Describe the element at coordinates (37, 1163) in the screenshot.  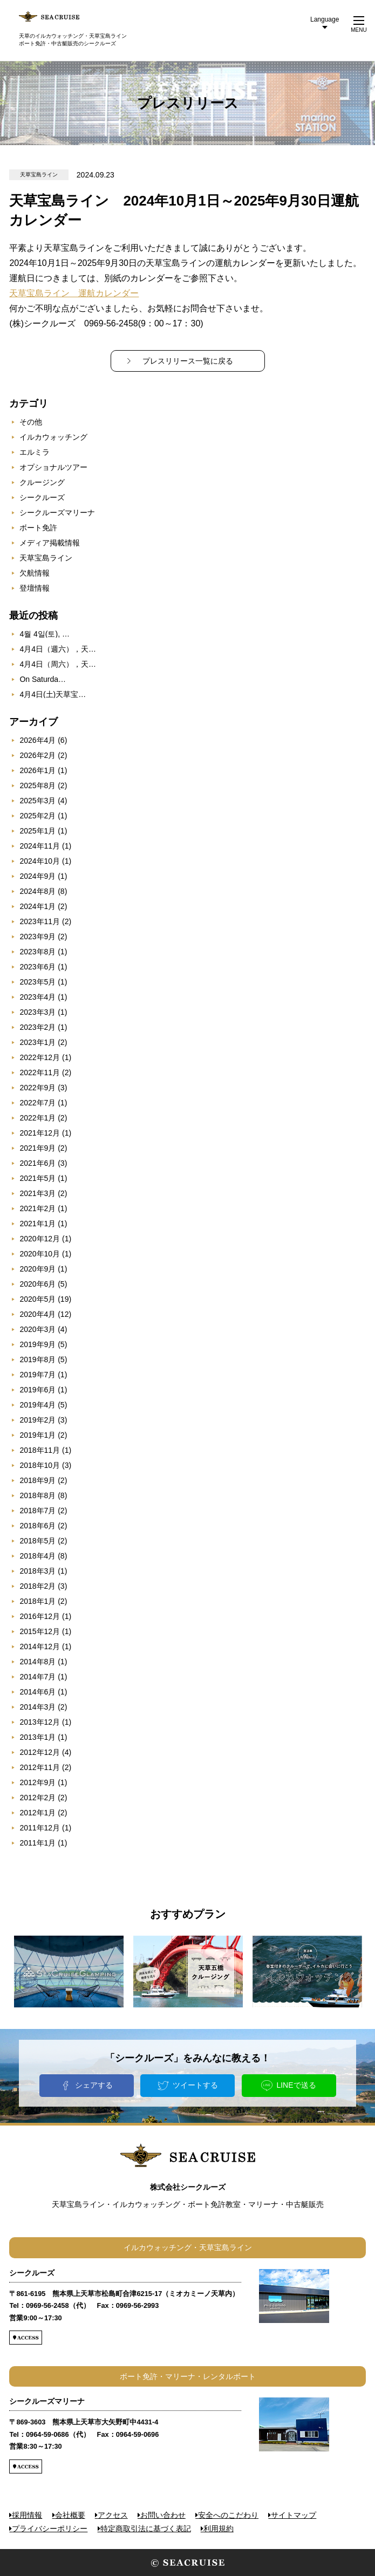
I see `2021年6月` at that location.